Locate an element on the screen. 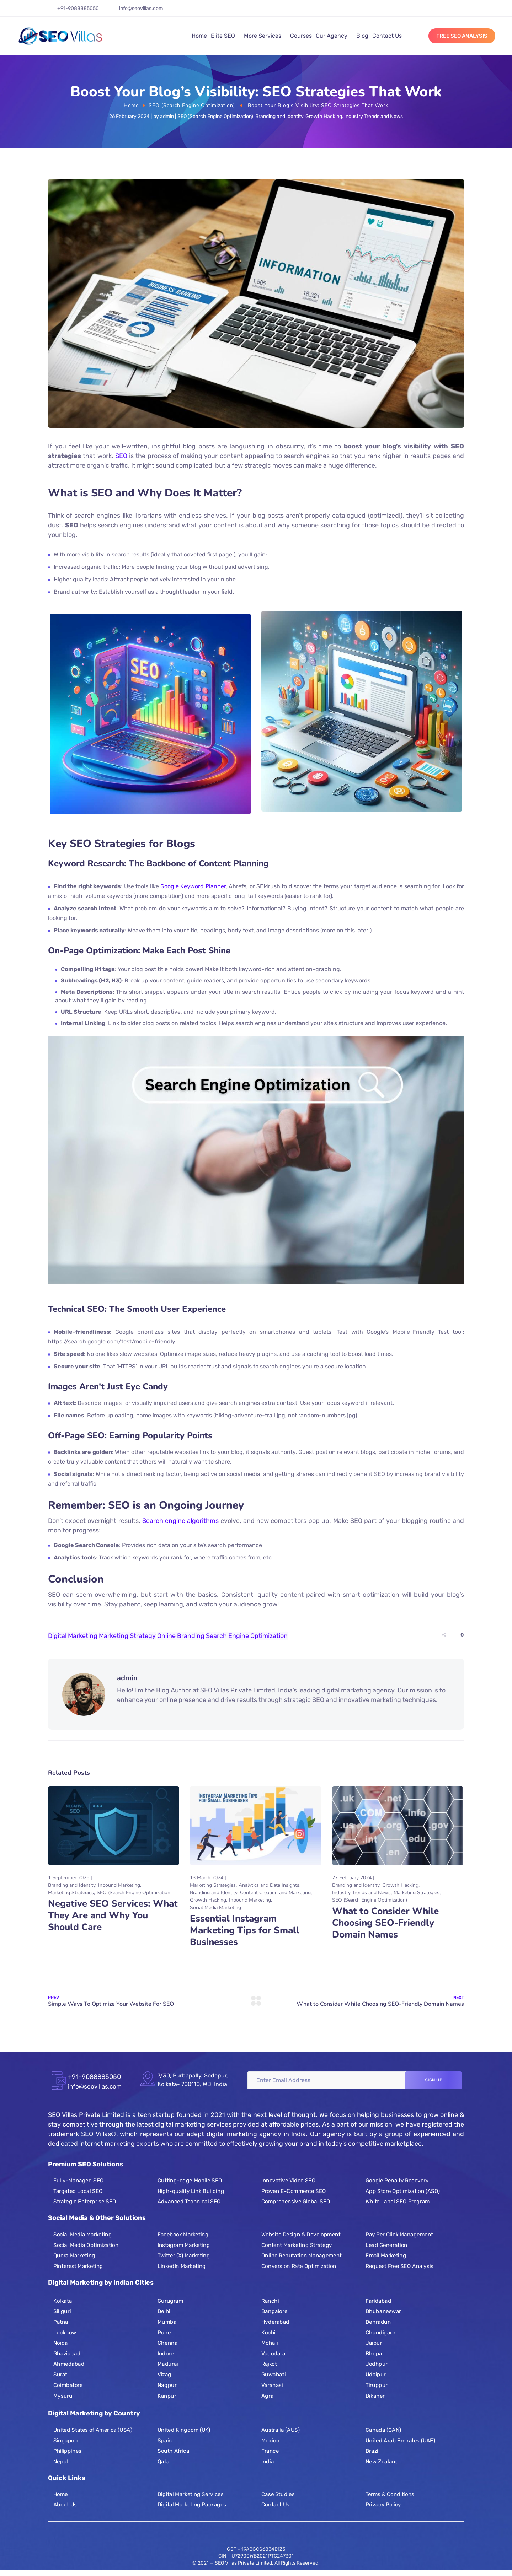  Bhopal is located at coordinates (374, 2353).